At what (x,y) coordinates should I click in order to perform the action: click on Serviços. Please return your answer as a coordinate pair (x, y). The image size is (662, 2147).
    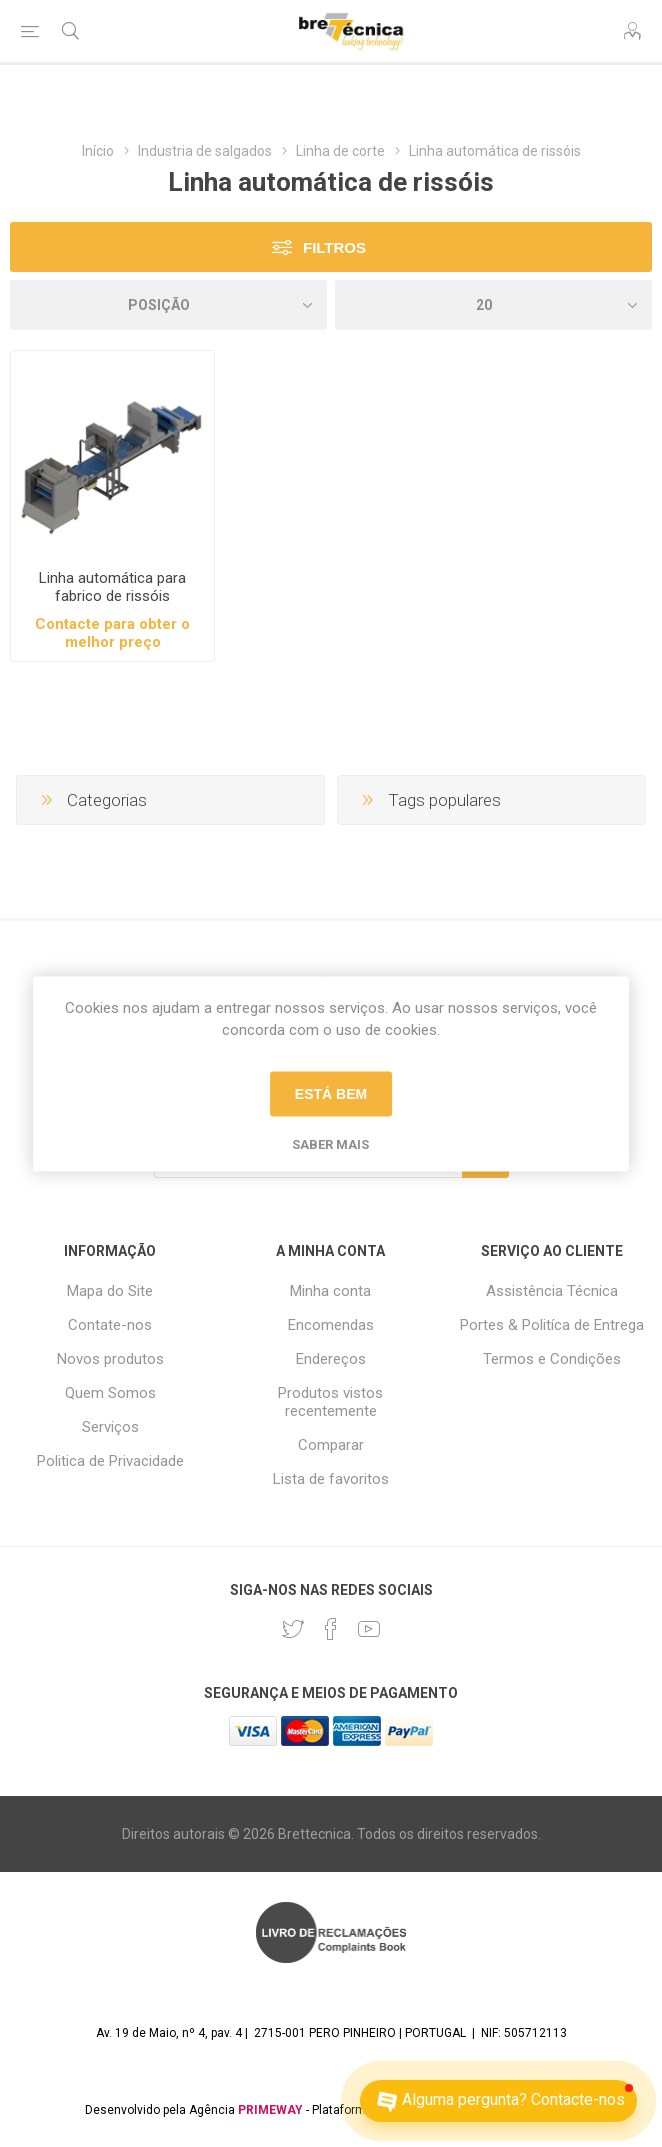
    Looking at the image, I should click on (110, 1427).